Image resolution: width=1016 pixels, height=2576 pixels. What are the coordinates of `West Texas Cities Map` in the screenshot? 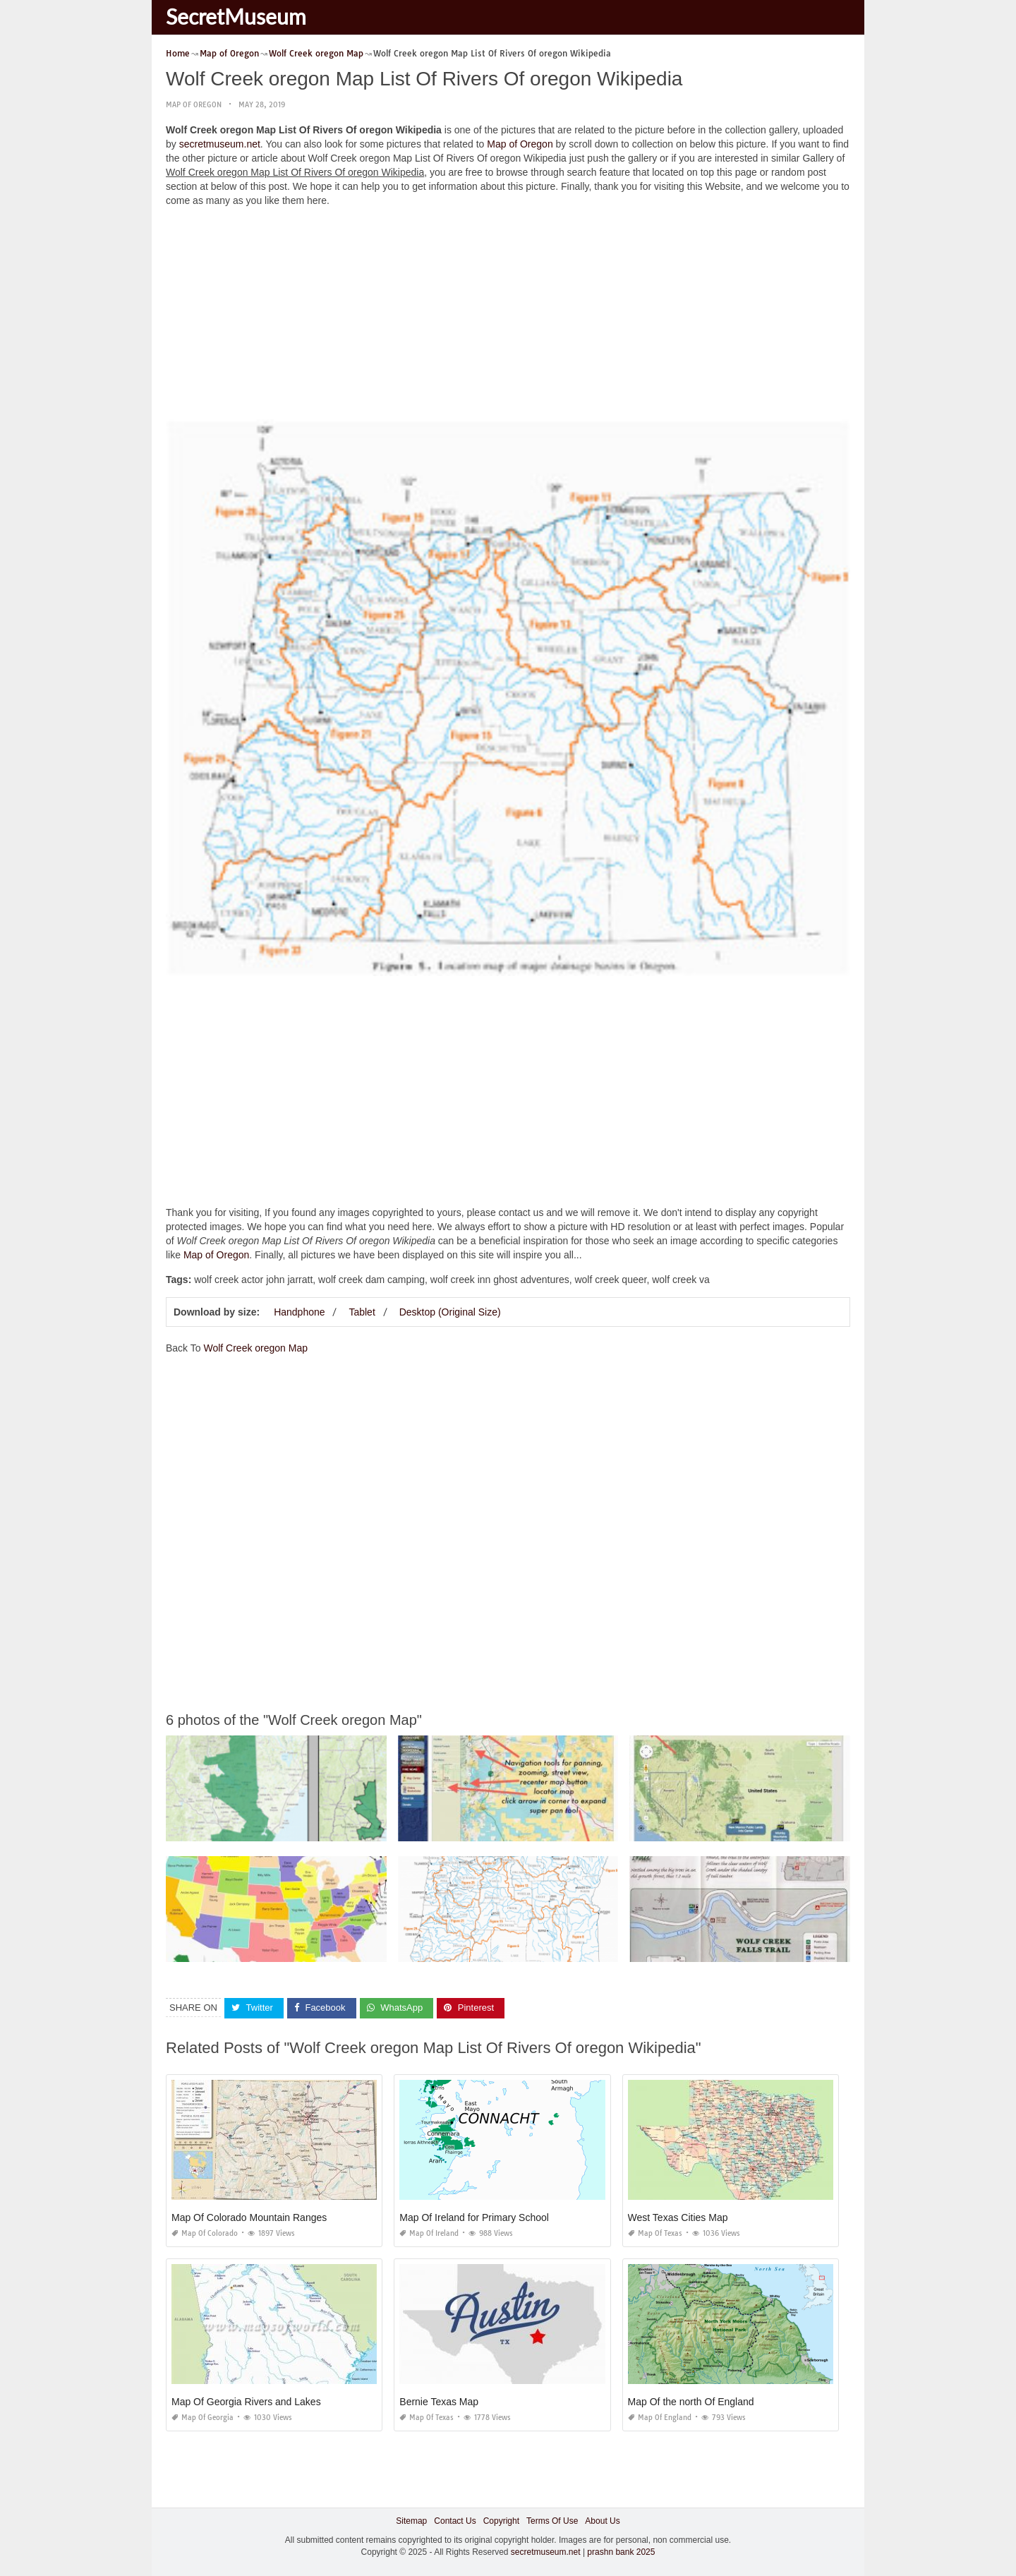 It's located at (678, 2216).